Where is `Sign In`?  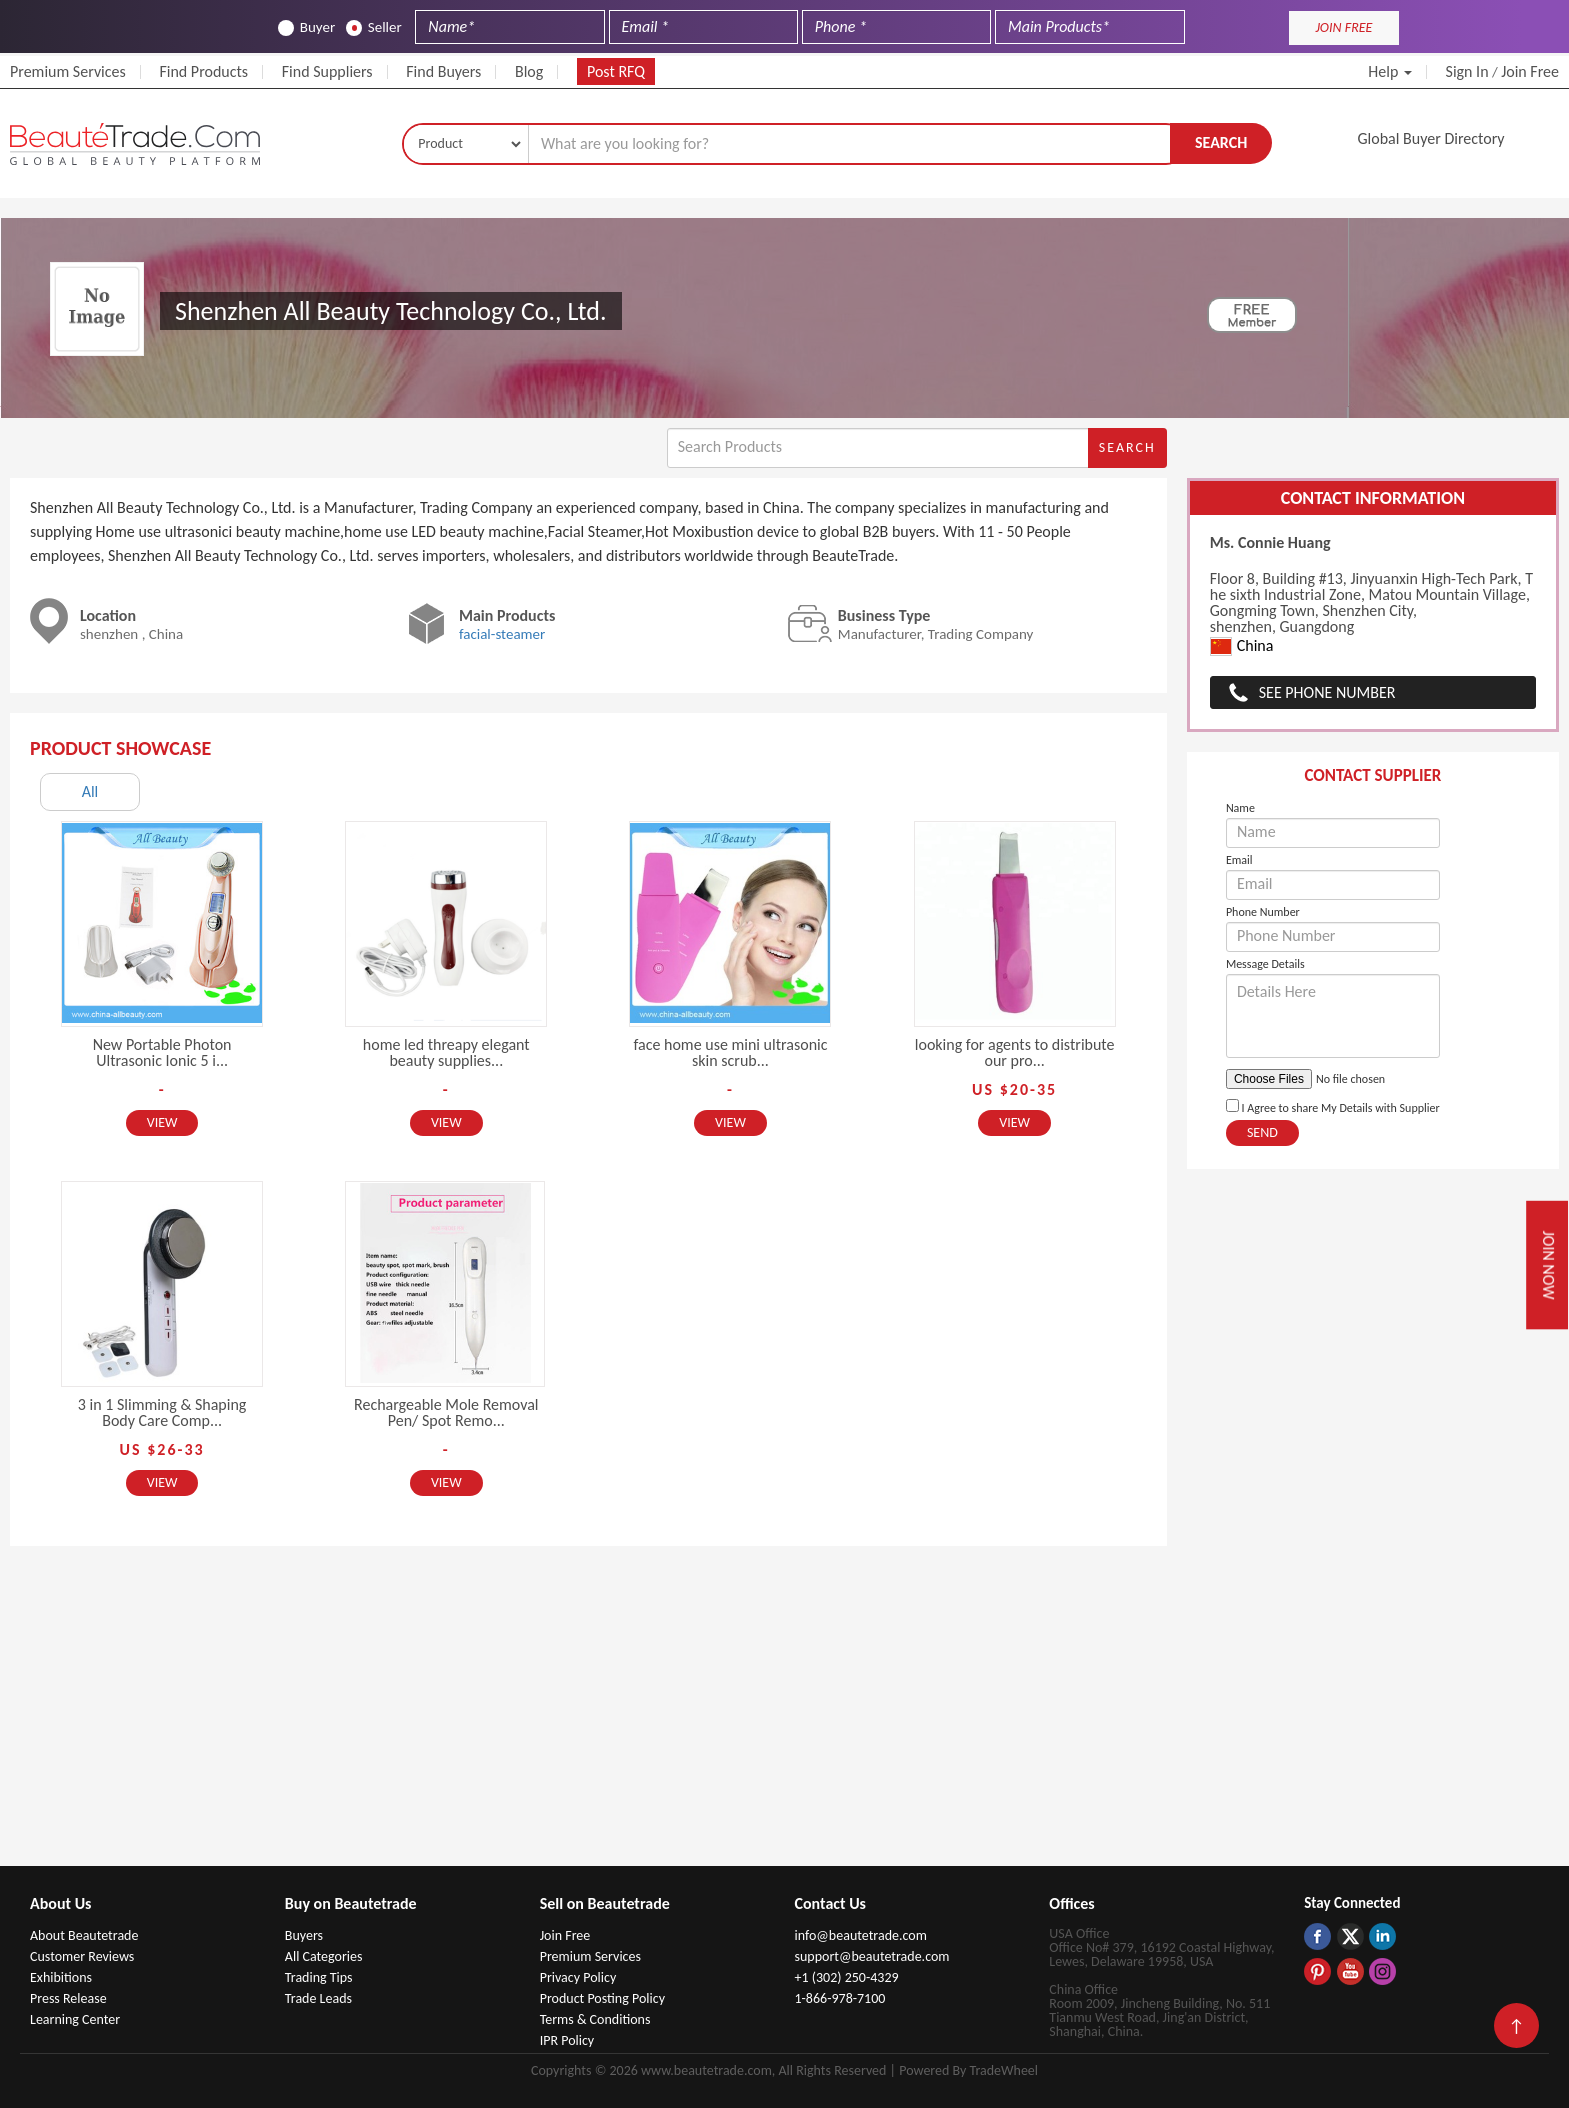
Sign In is located at coordinates (1467, 71).